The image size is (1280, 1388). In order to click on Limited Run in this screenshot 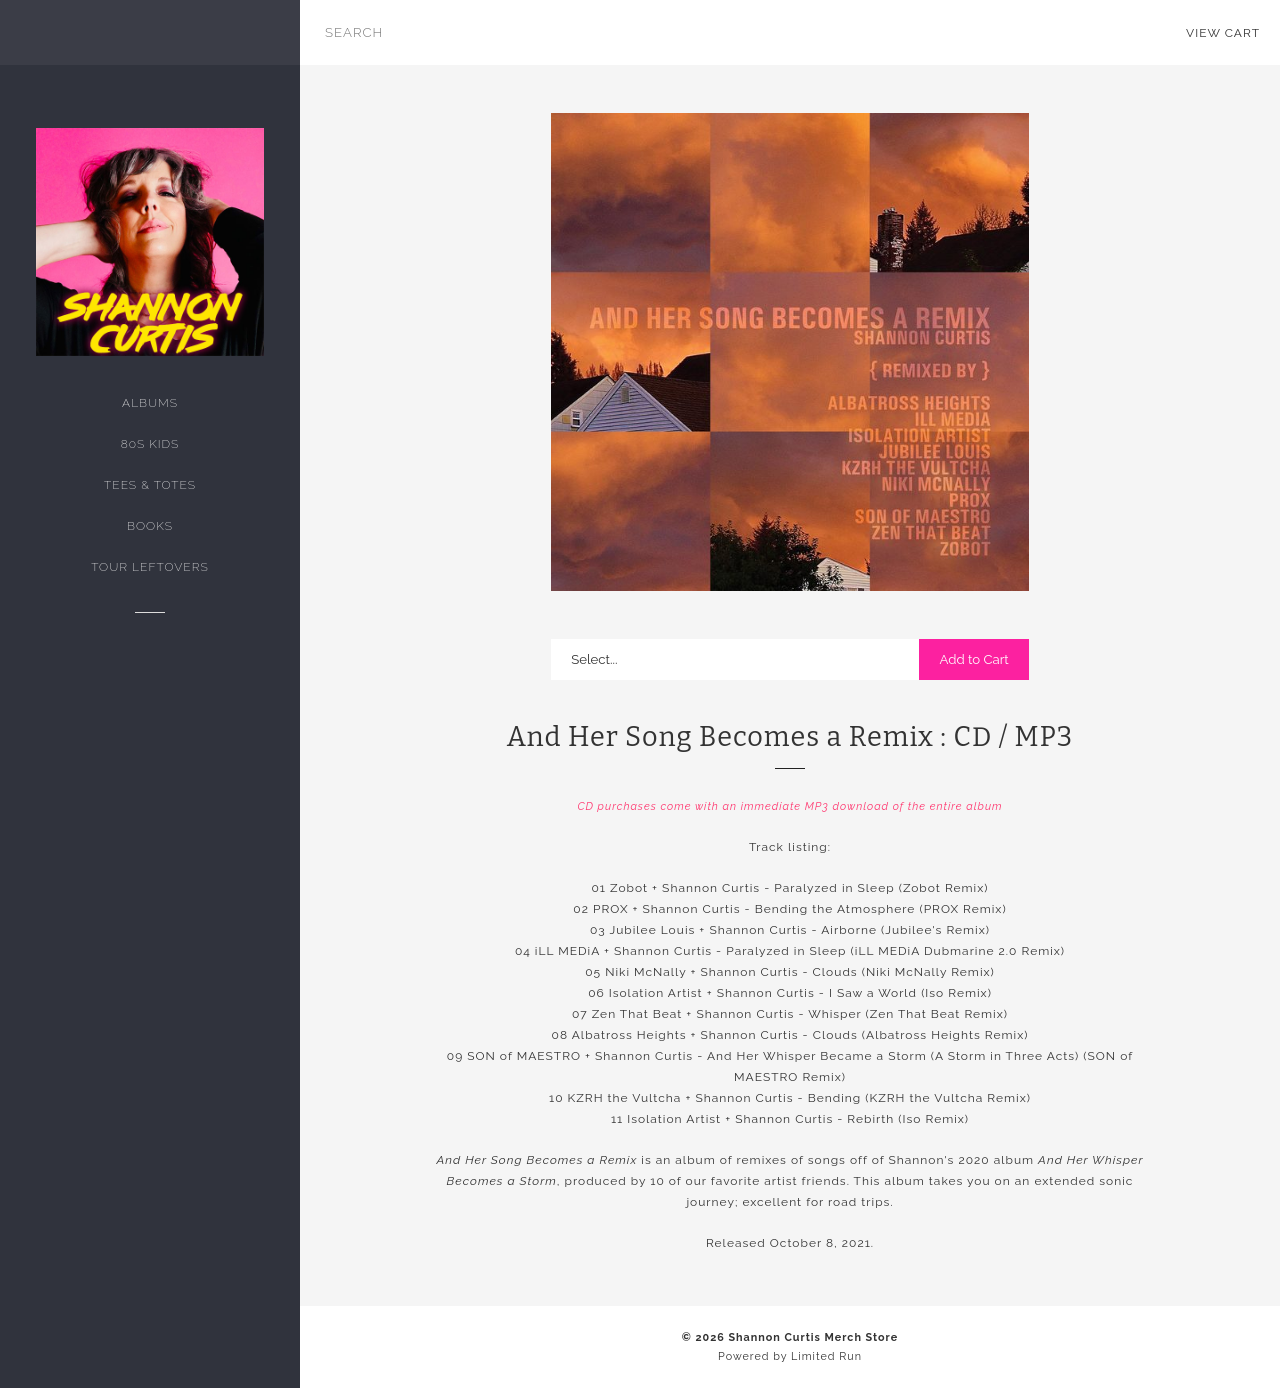, I will do `click(826, 1356)`.